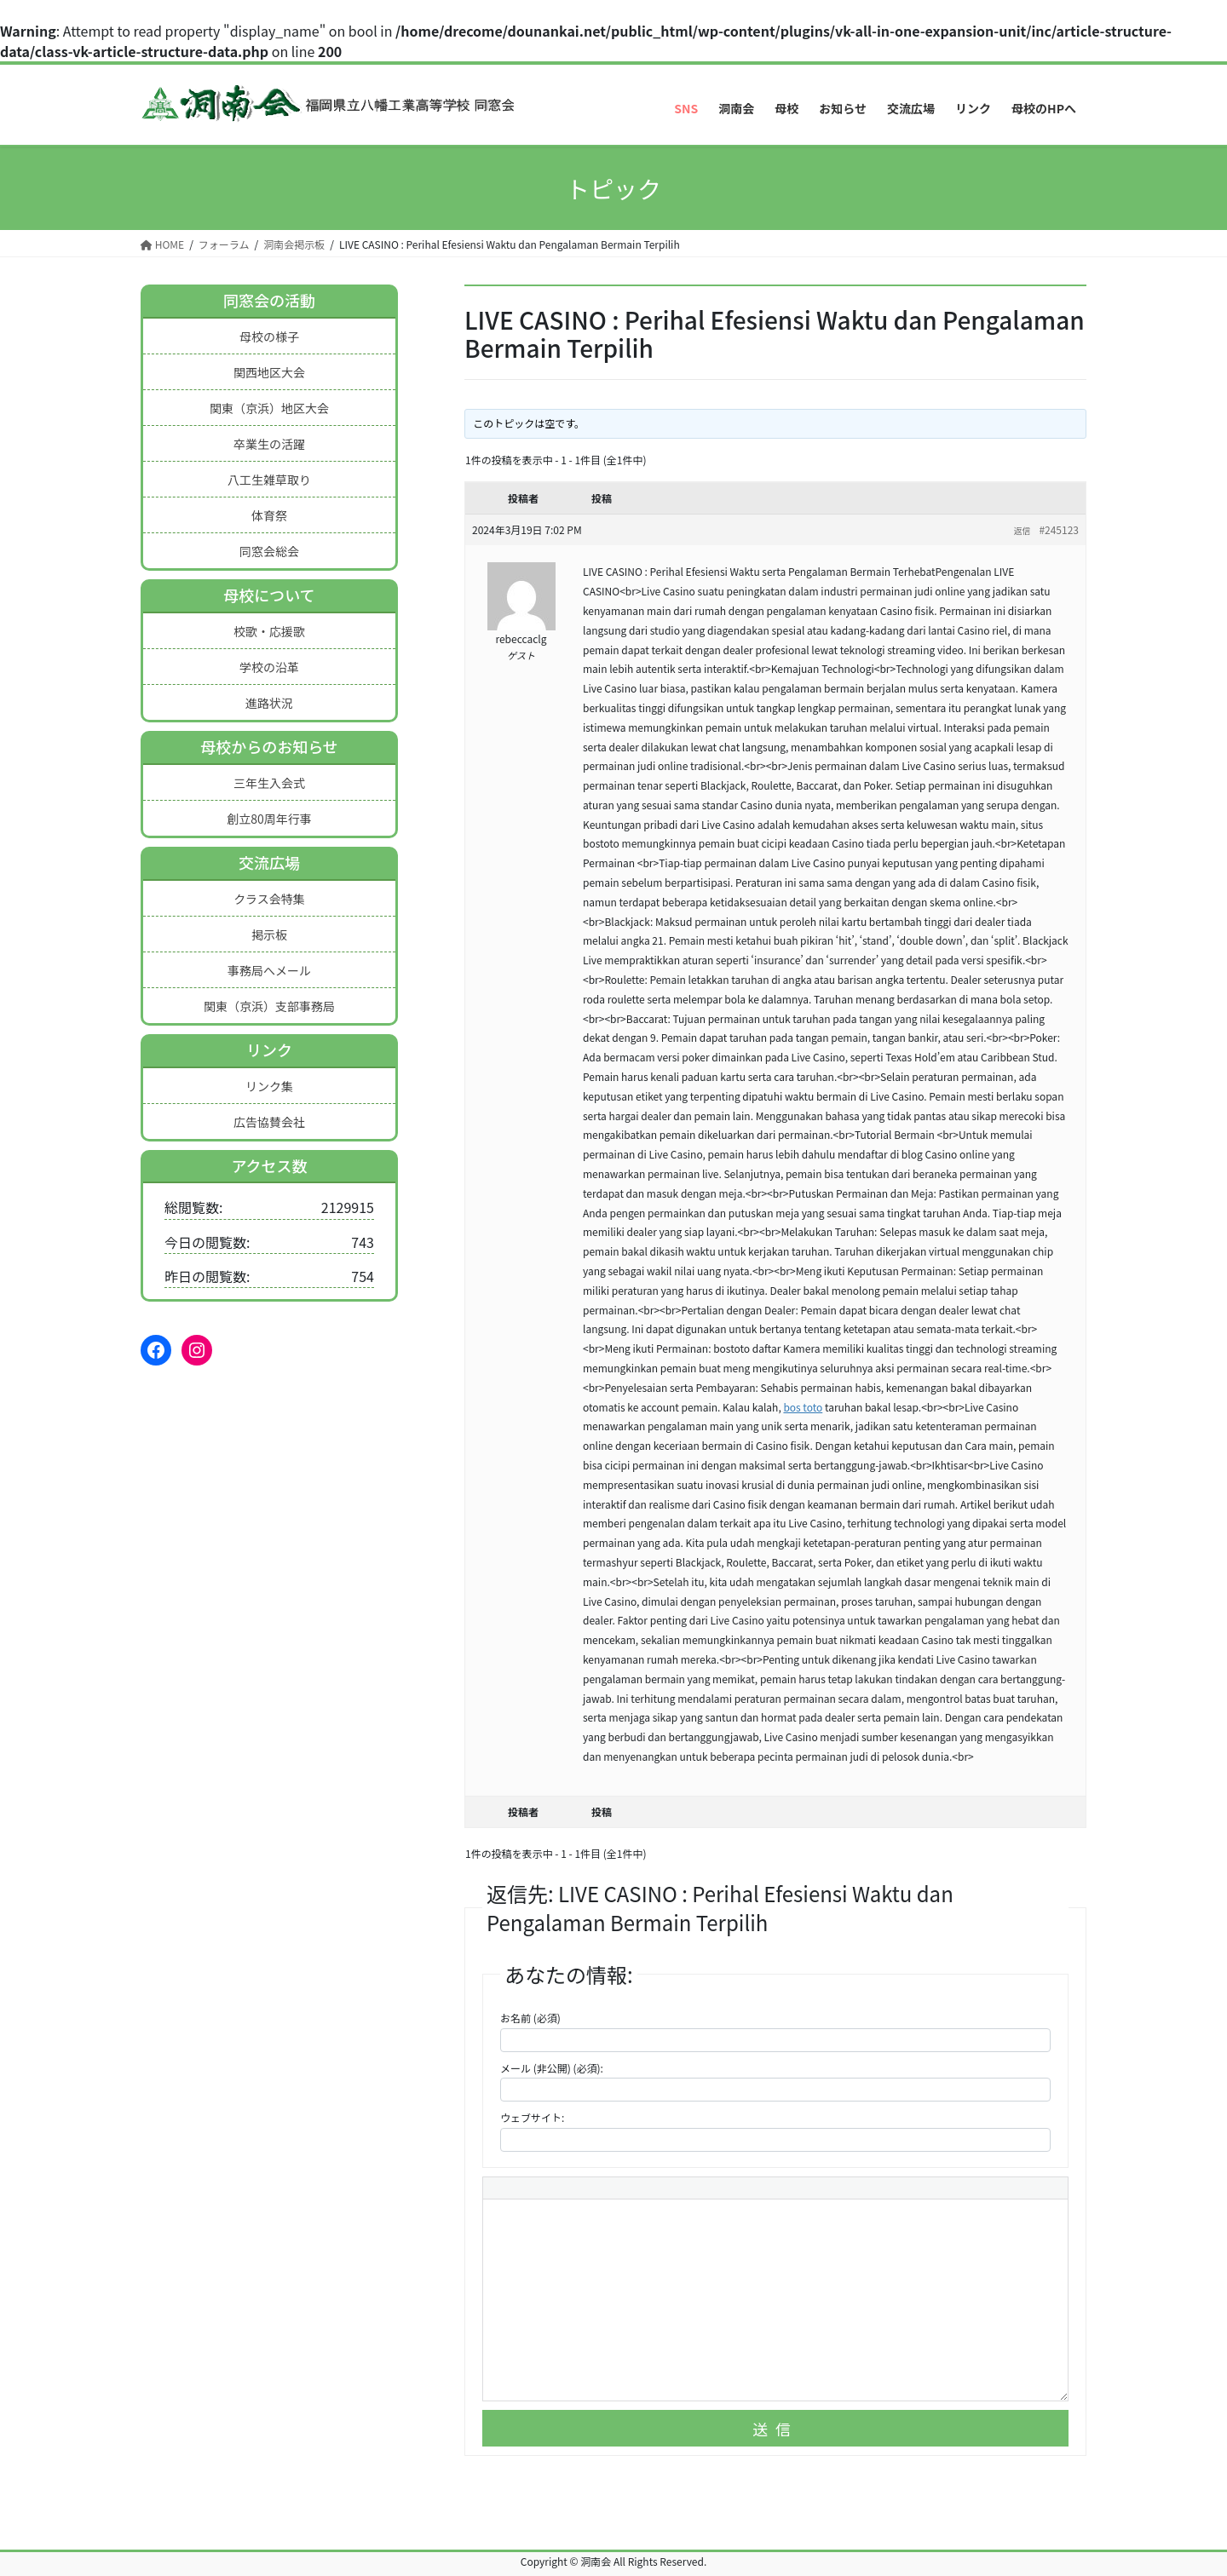 The height and width of the screenshot is (2576, 1227). I want to click on bos toto, so click(802, 1407).